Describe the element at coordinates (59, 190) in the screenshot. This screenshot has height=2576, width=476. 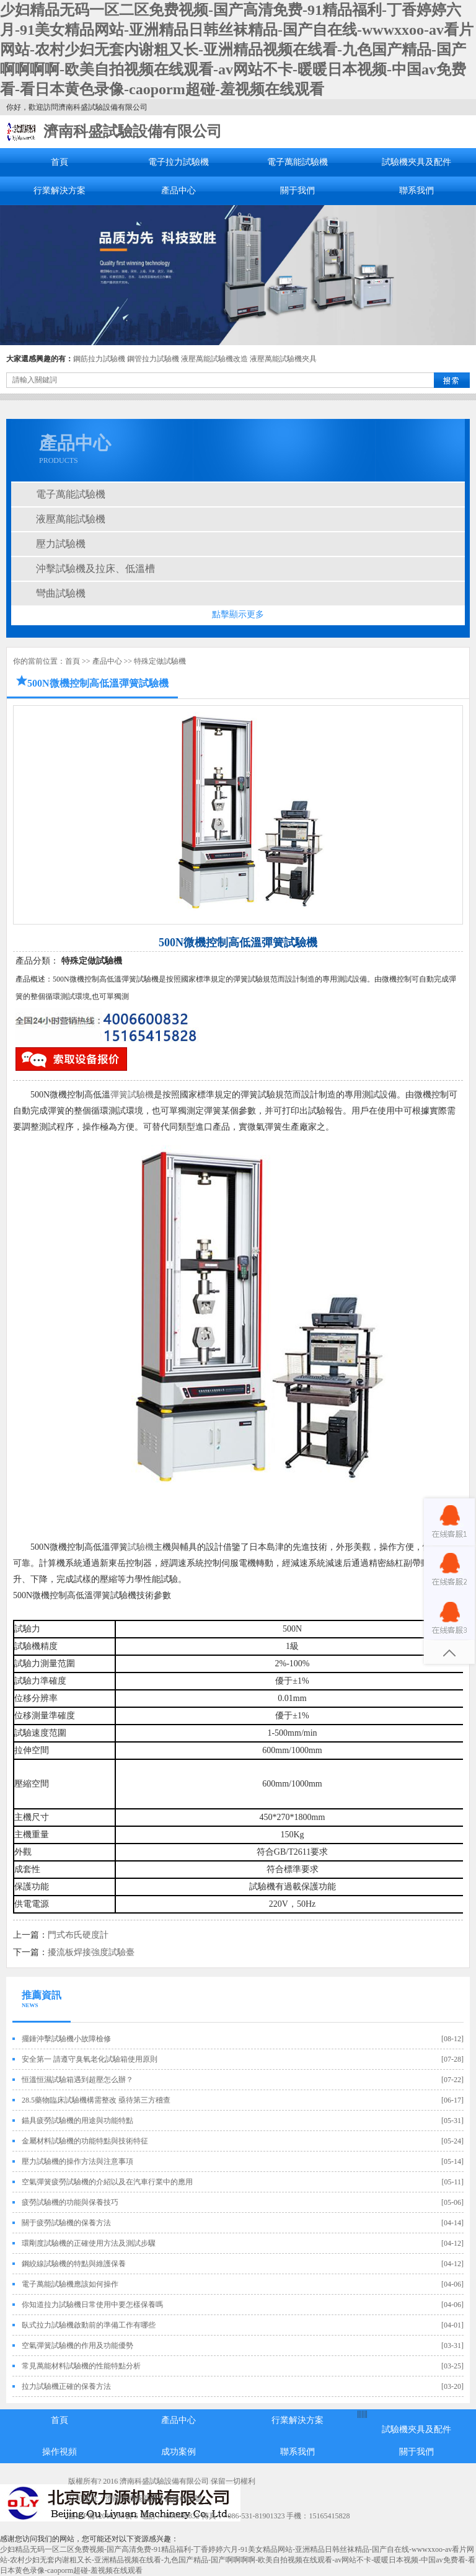
I see `行業解決方案` at that location.